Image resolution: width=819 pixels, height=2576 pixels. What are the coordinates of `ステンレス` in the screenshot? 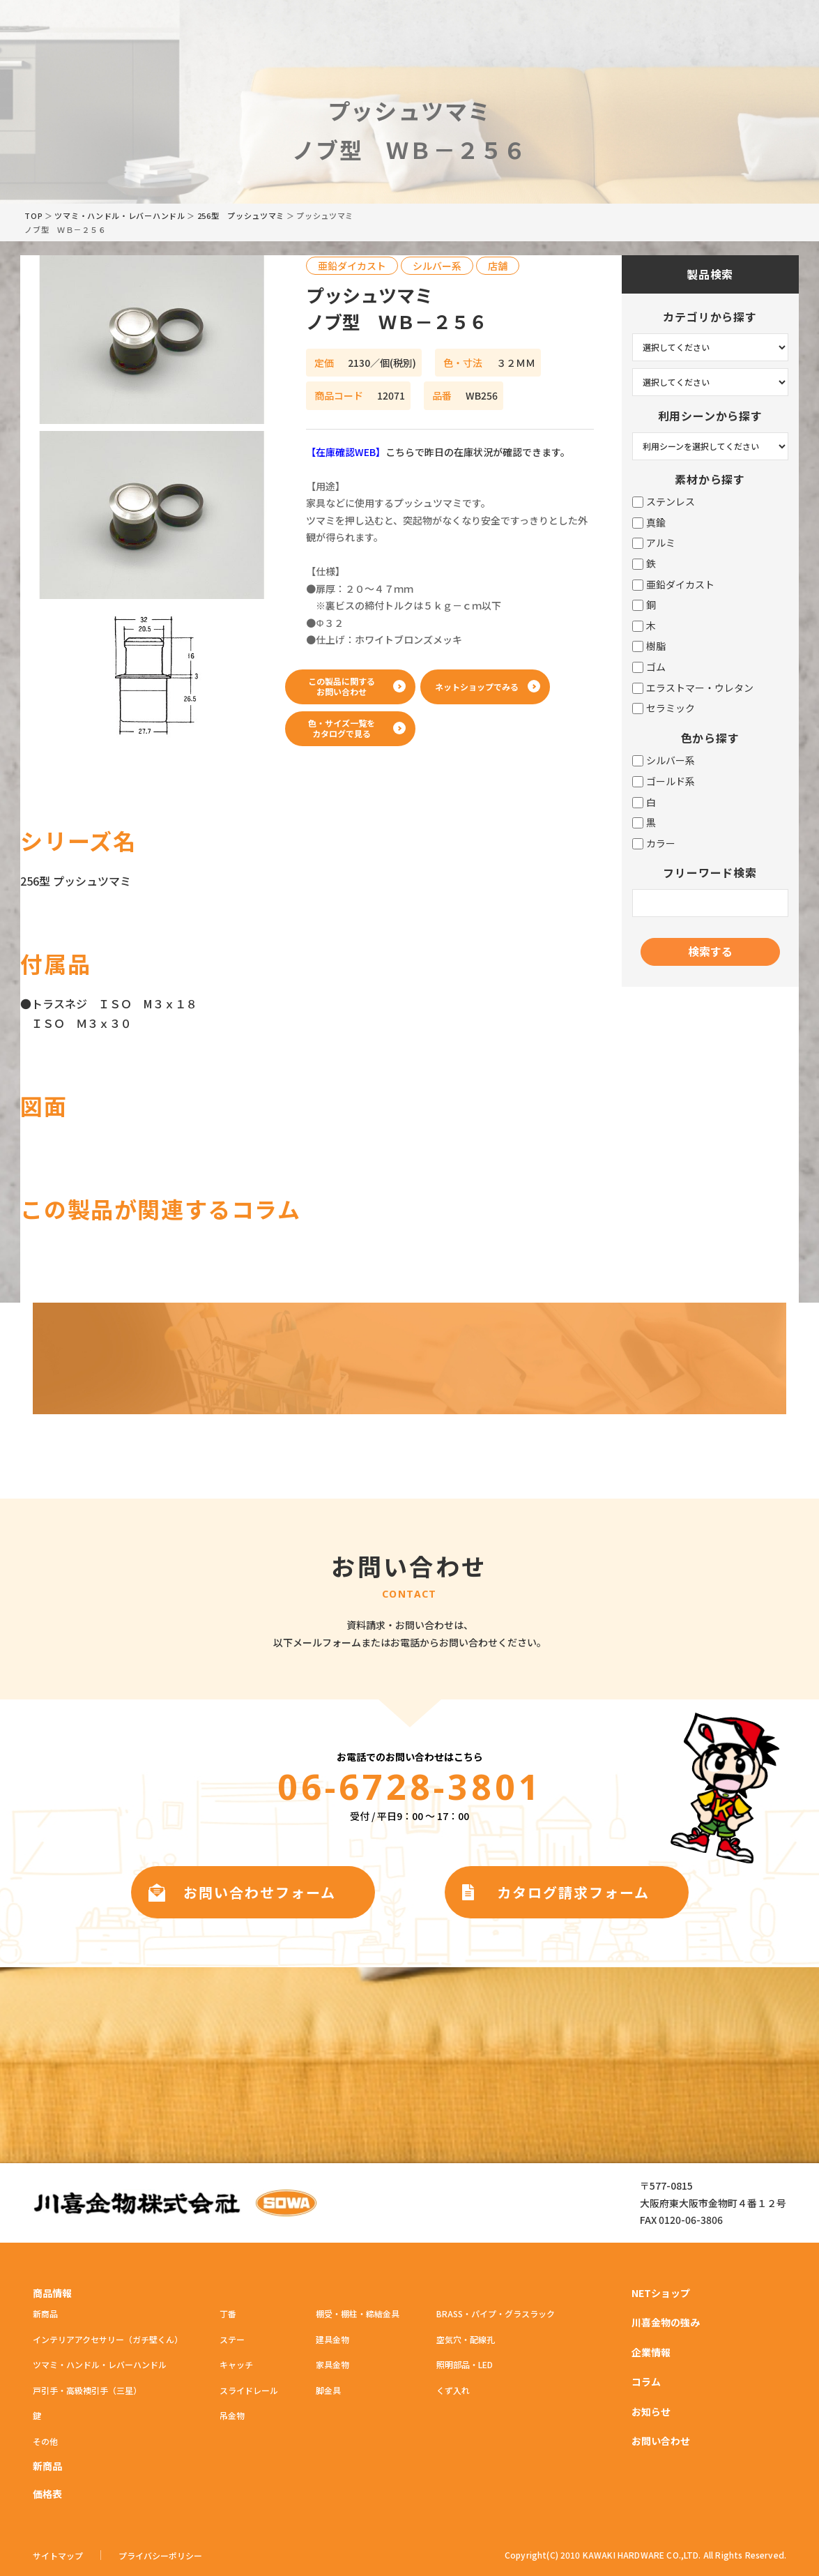 It's located at (663, 501).